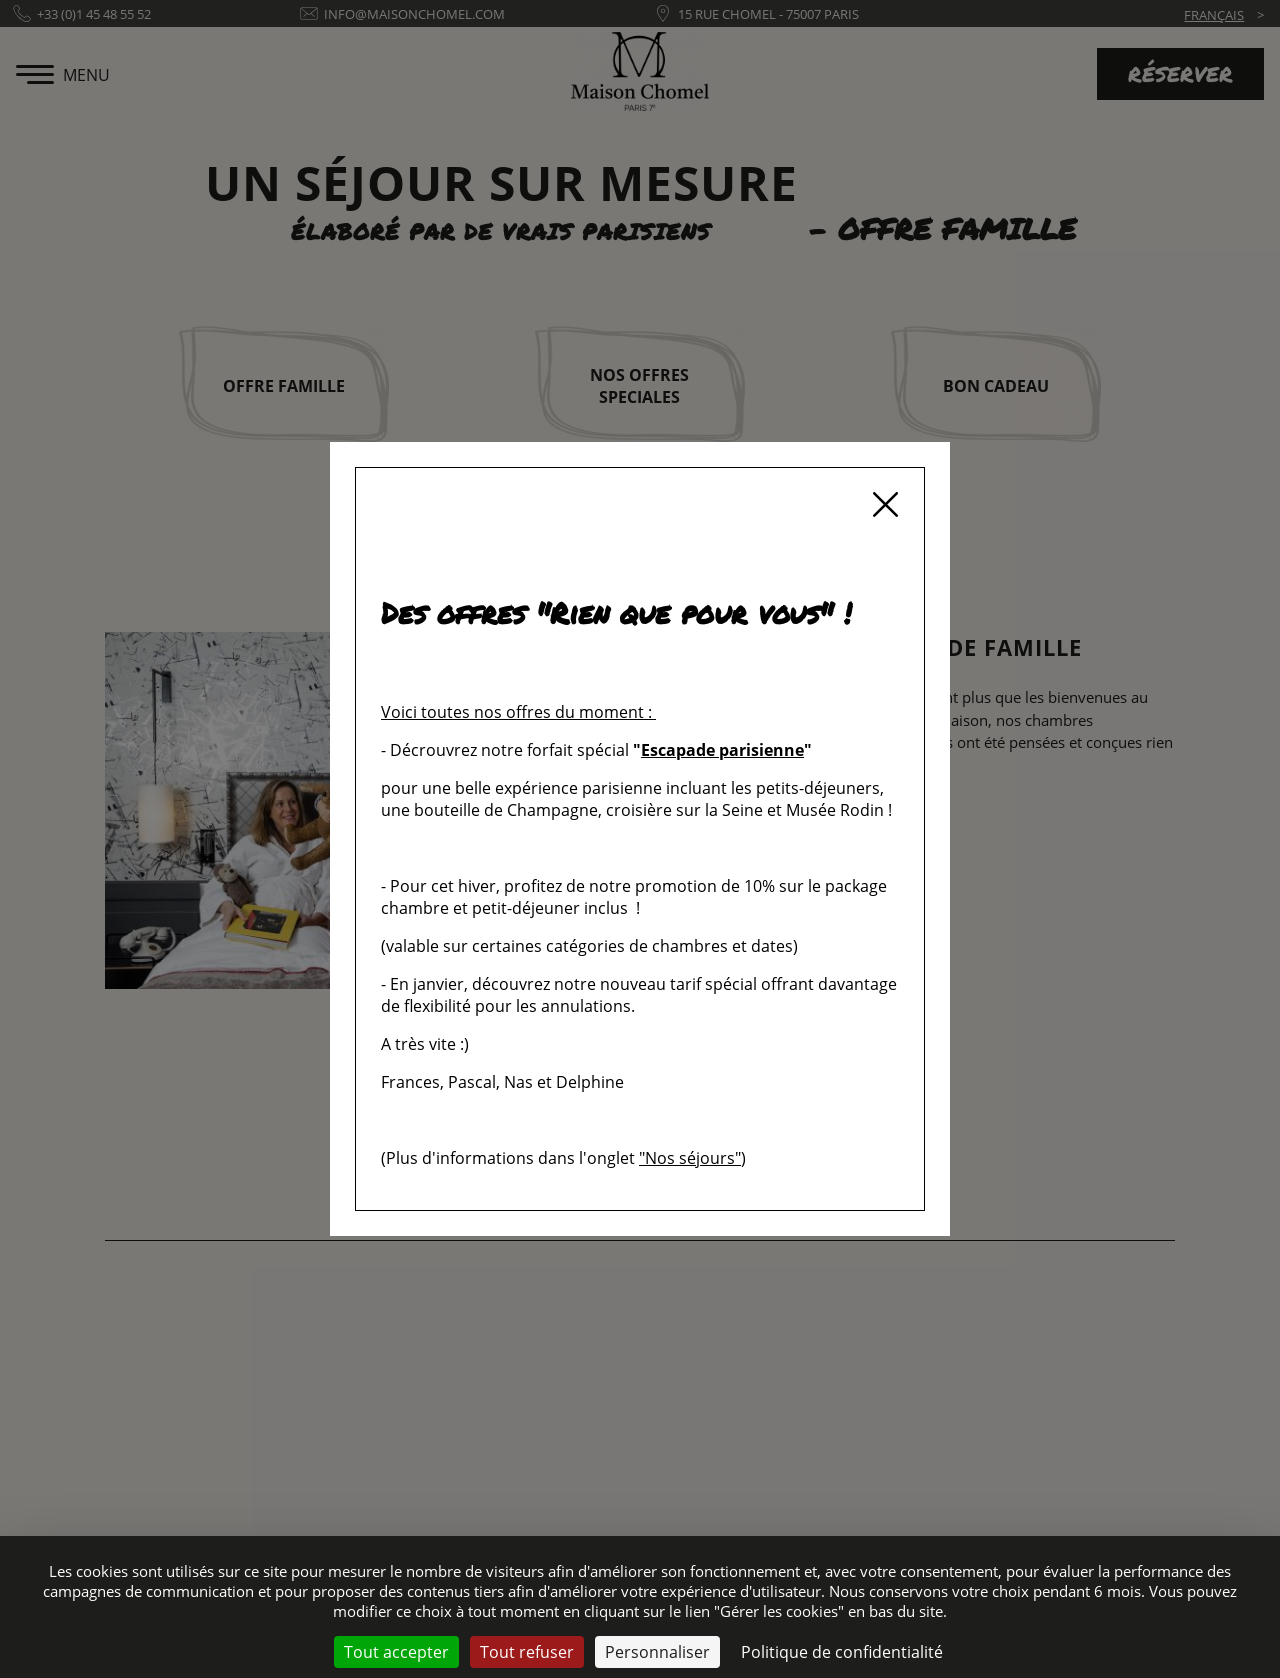 Image resolution: width=1280 pixels, height=1678 pixels. What do you see at coordinates (512, 712) in the screenshot?
I see `Voici toutes nos offres du moment` at bounding box center [512, 712].